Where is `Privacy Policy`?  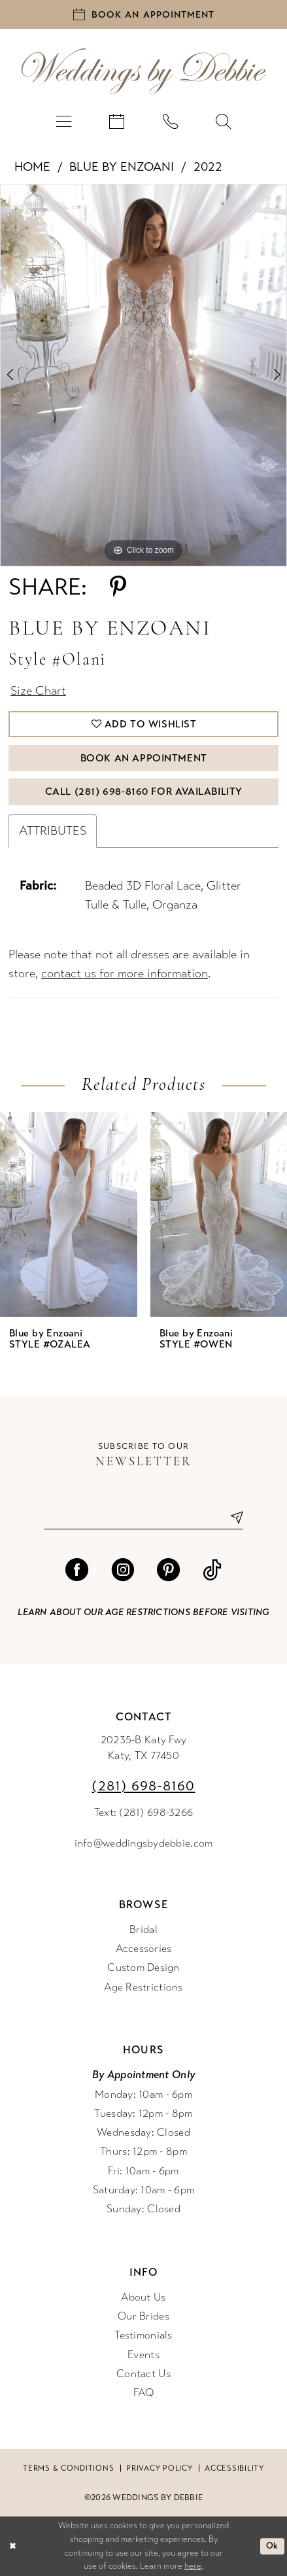 Privacy Policy is located at coordinates (159, 2468).